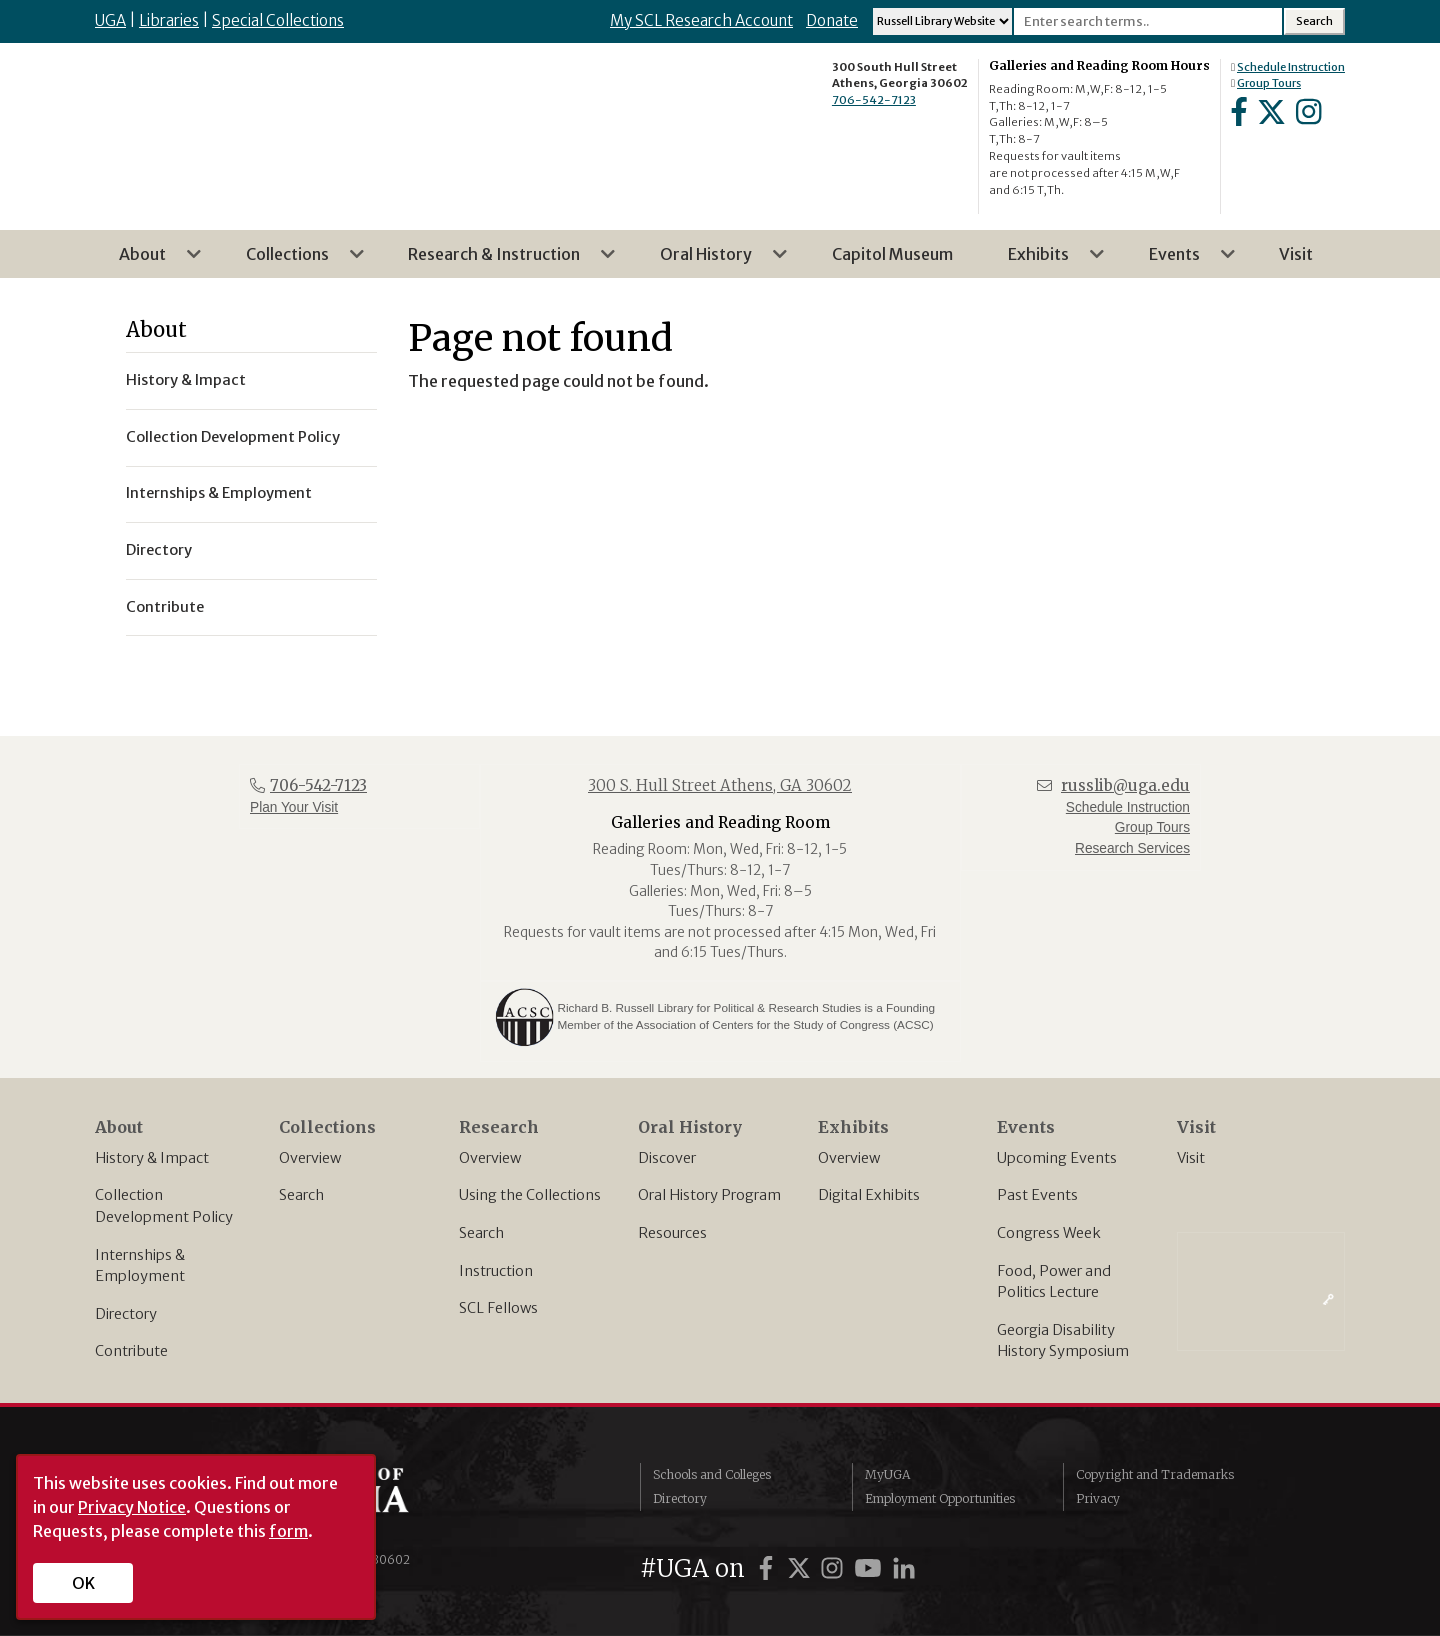 The image size is (1440, 1636). I want to click on Discover, so click(667, 1158).